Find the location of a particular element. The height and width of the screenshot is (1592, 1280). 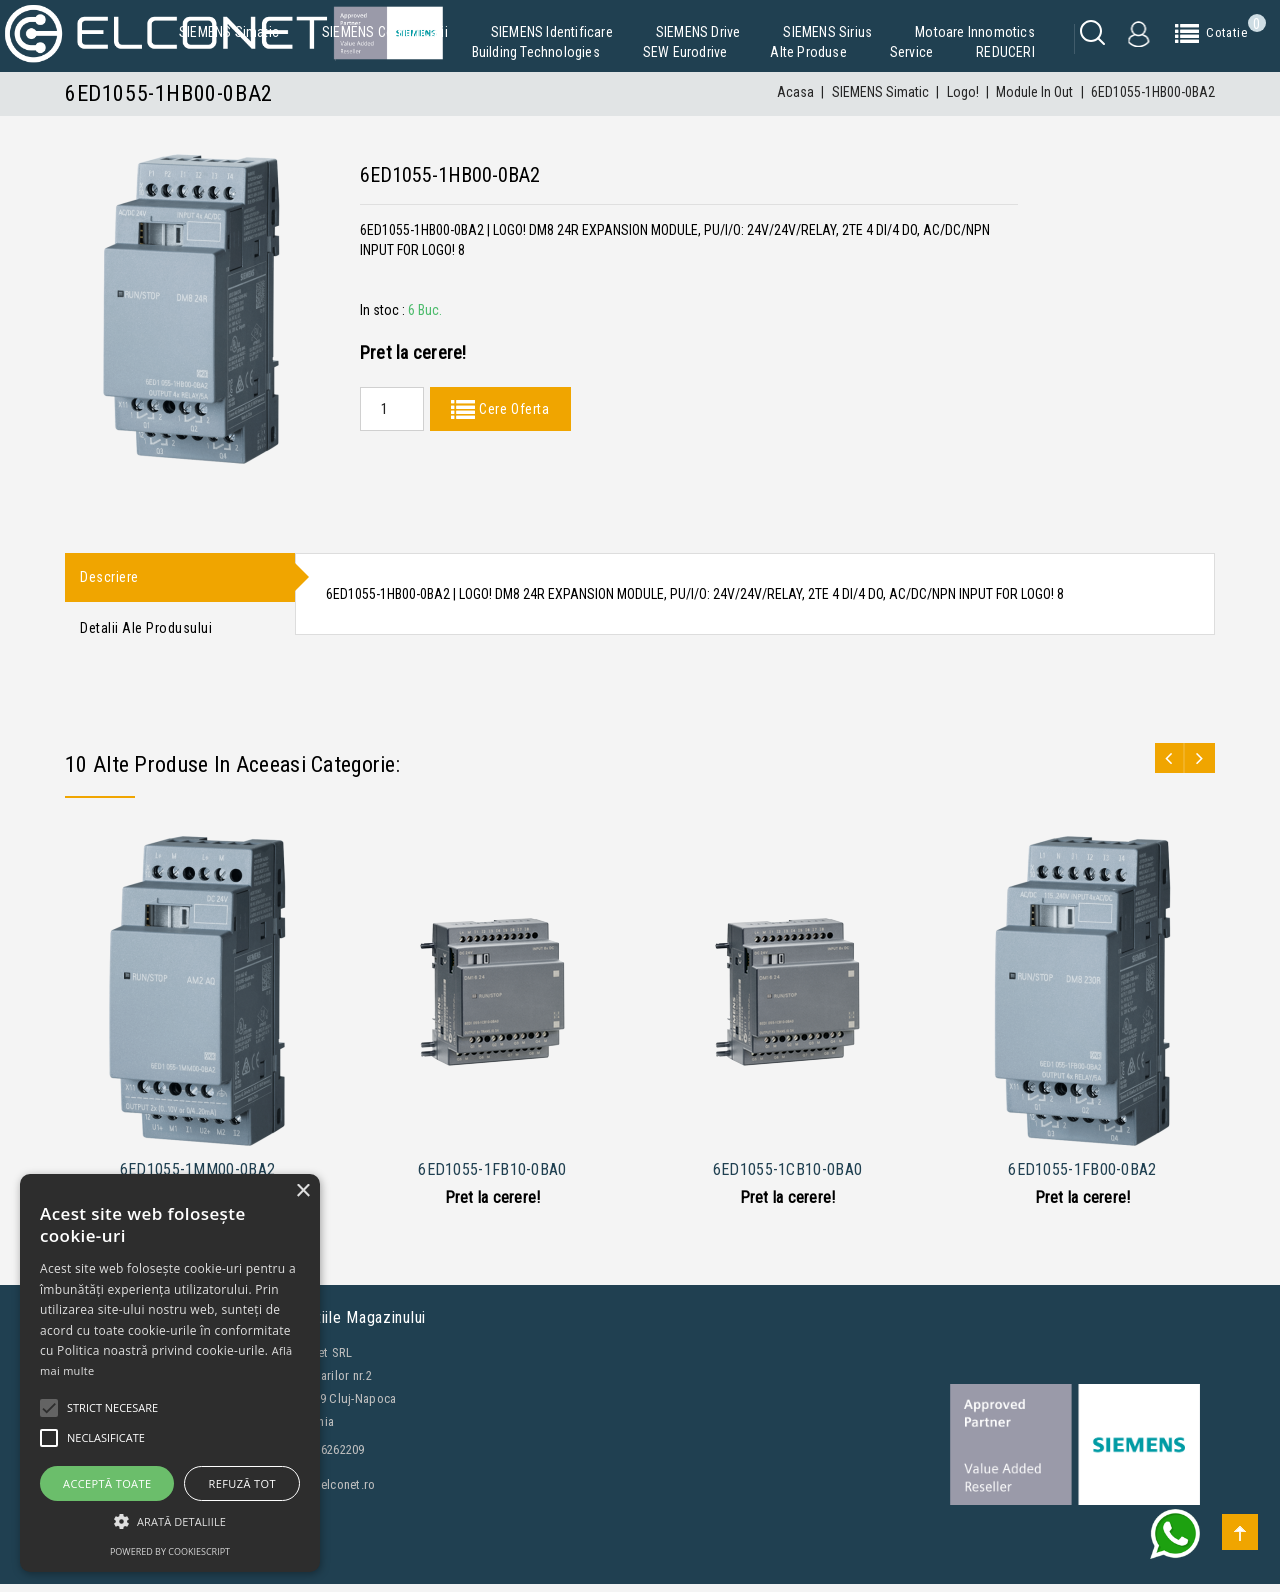

6ED1055-1CB10-0BA0 is located at coordinates (787, 1177).